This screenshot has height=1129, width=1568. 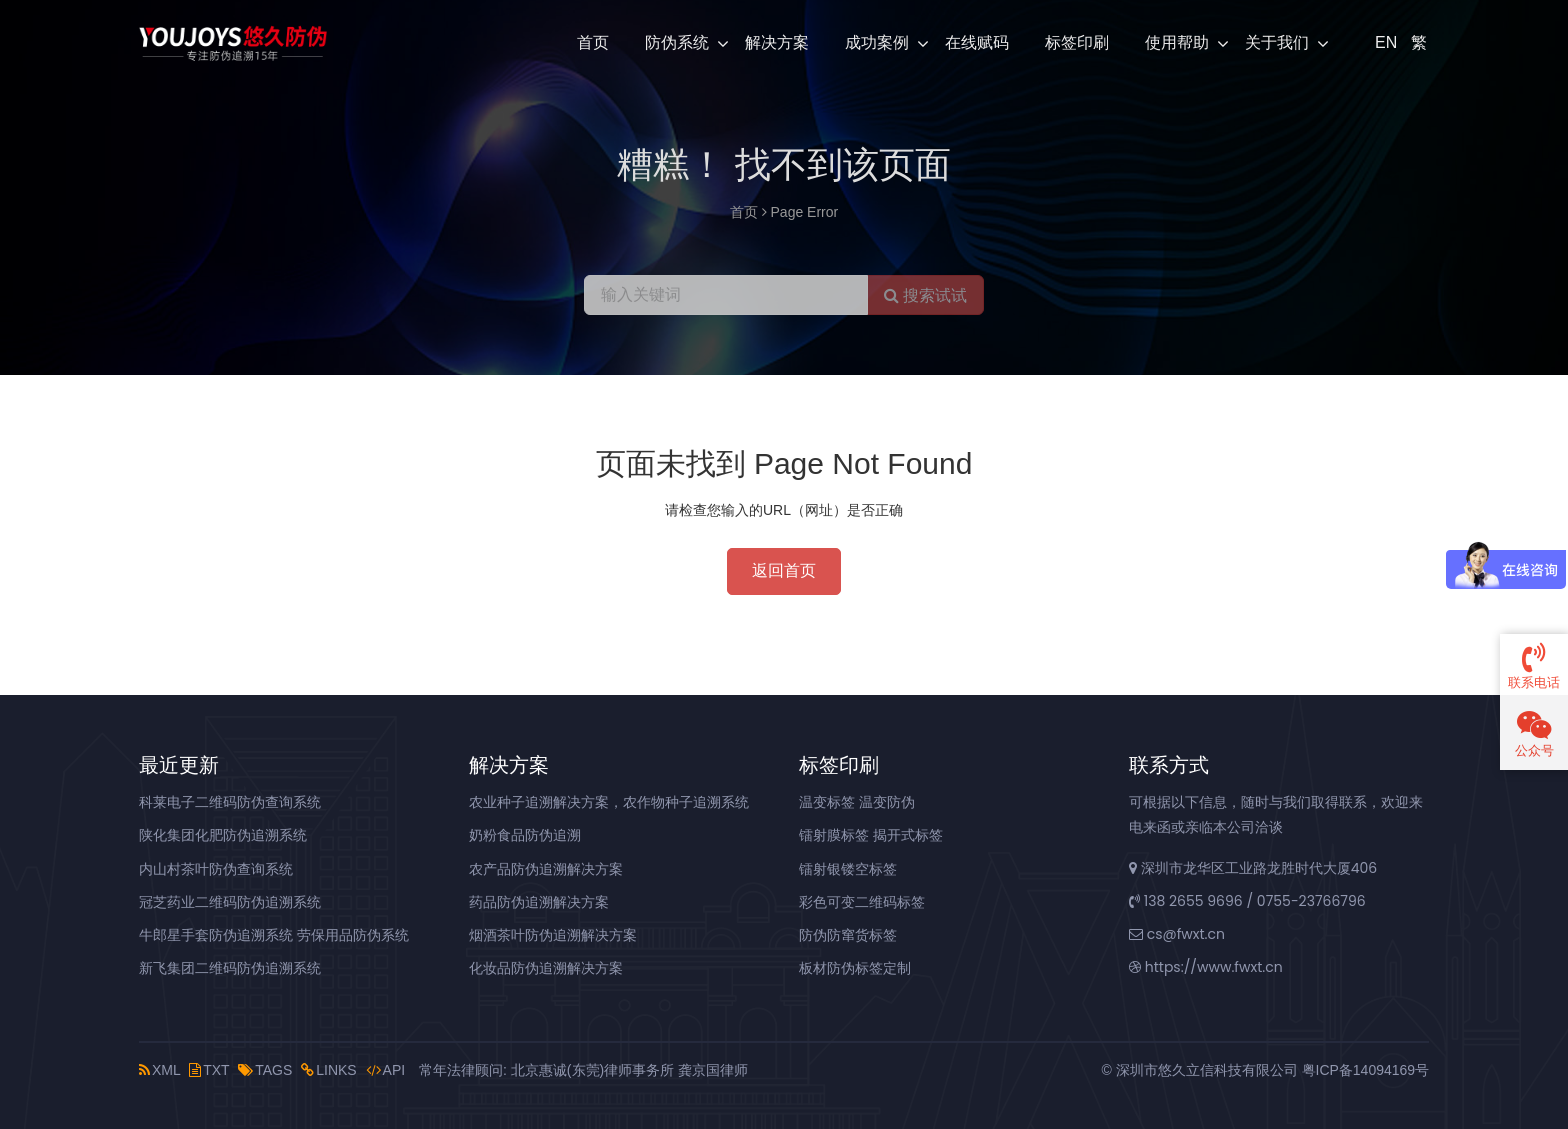 What do you see at coordinates (230, 802) in the screenshot?
I see `科莱电子二维码防伪查询系统` at bounding box center [230, 802].